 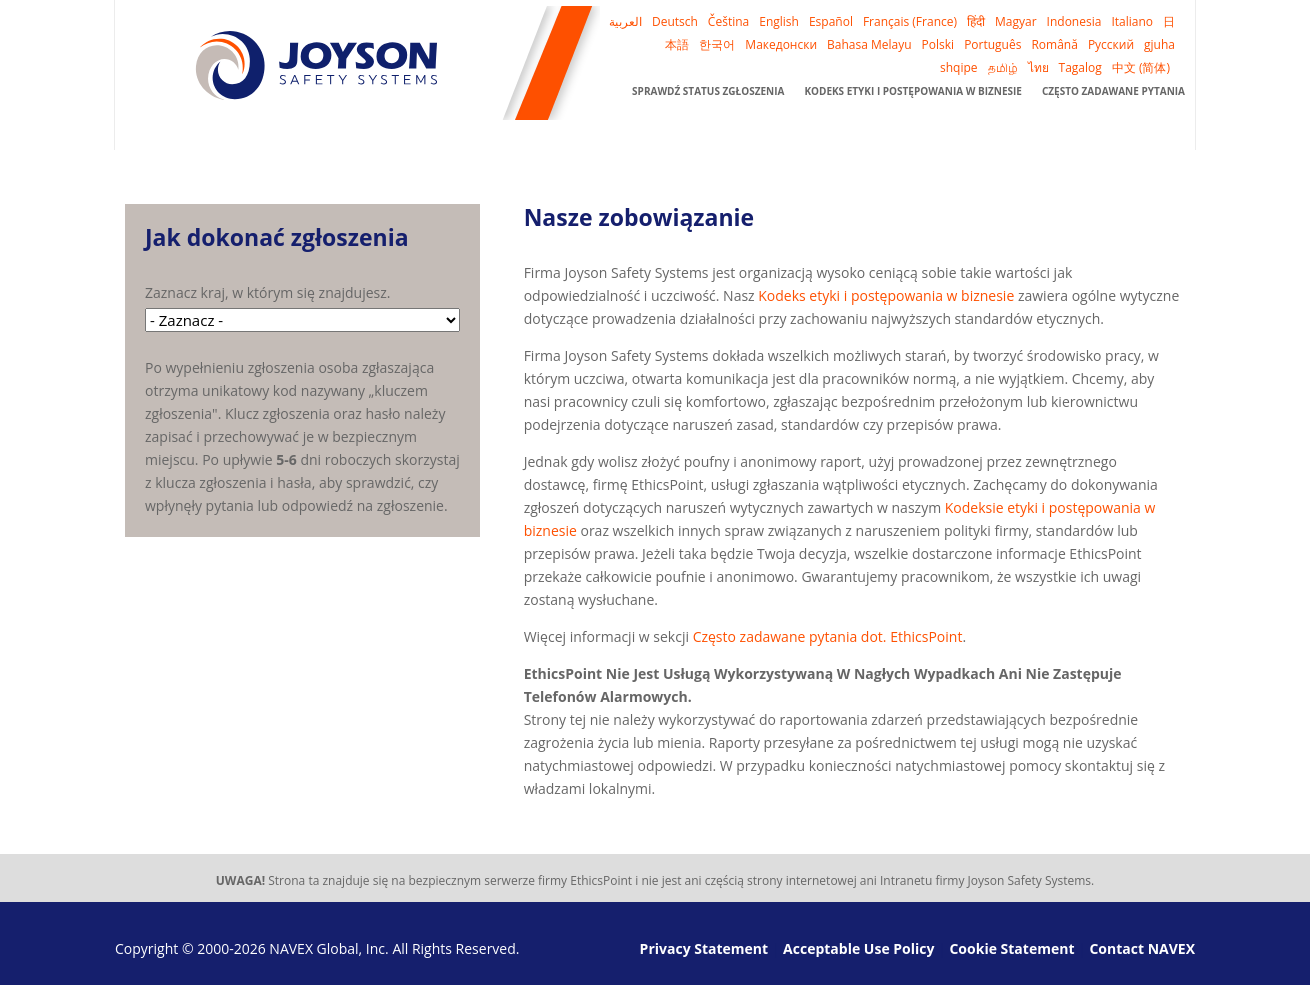 I want to click on Cookie Statement, so click(x=1011, y=948).